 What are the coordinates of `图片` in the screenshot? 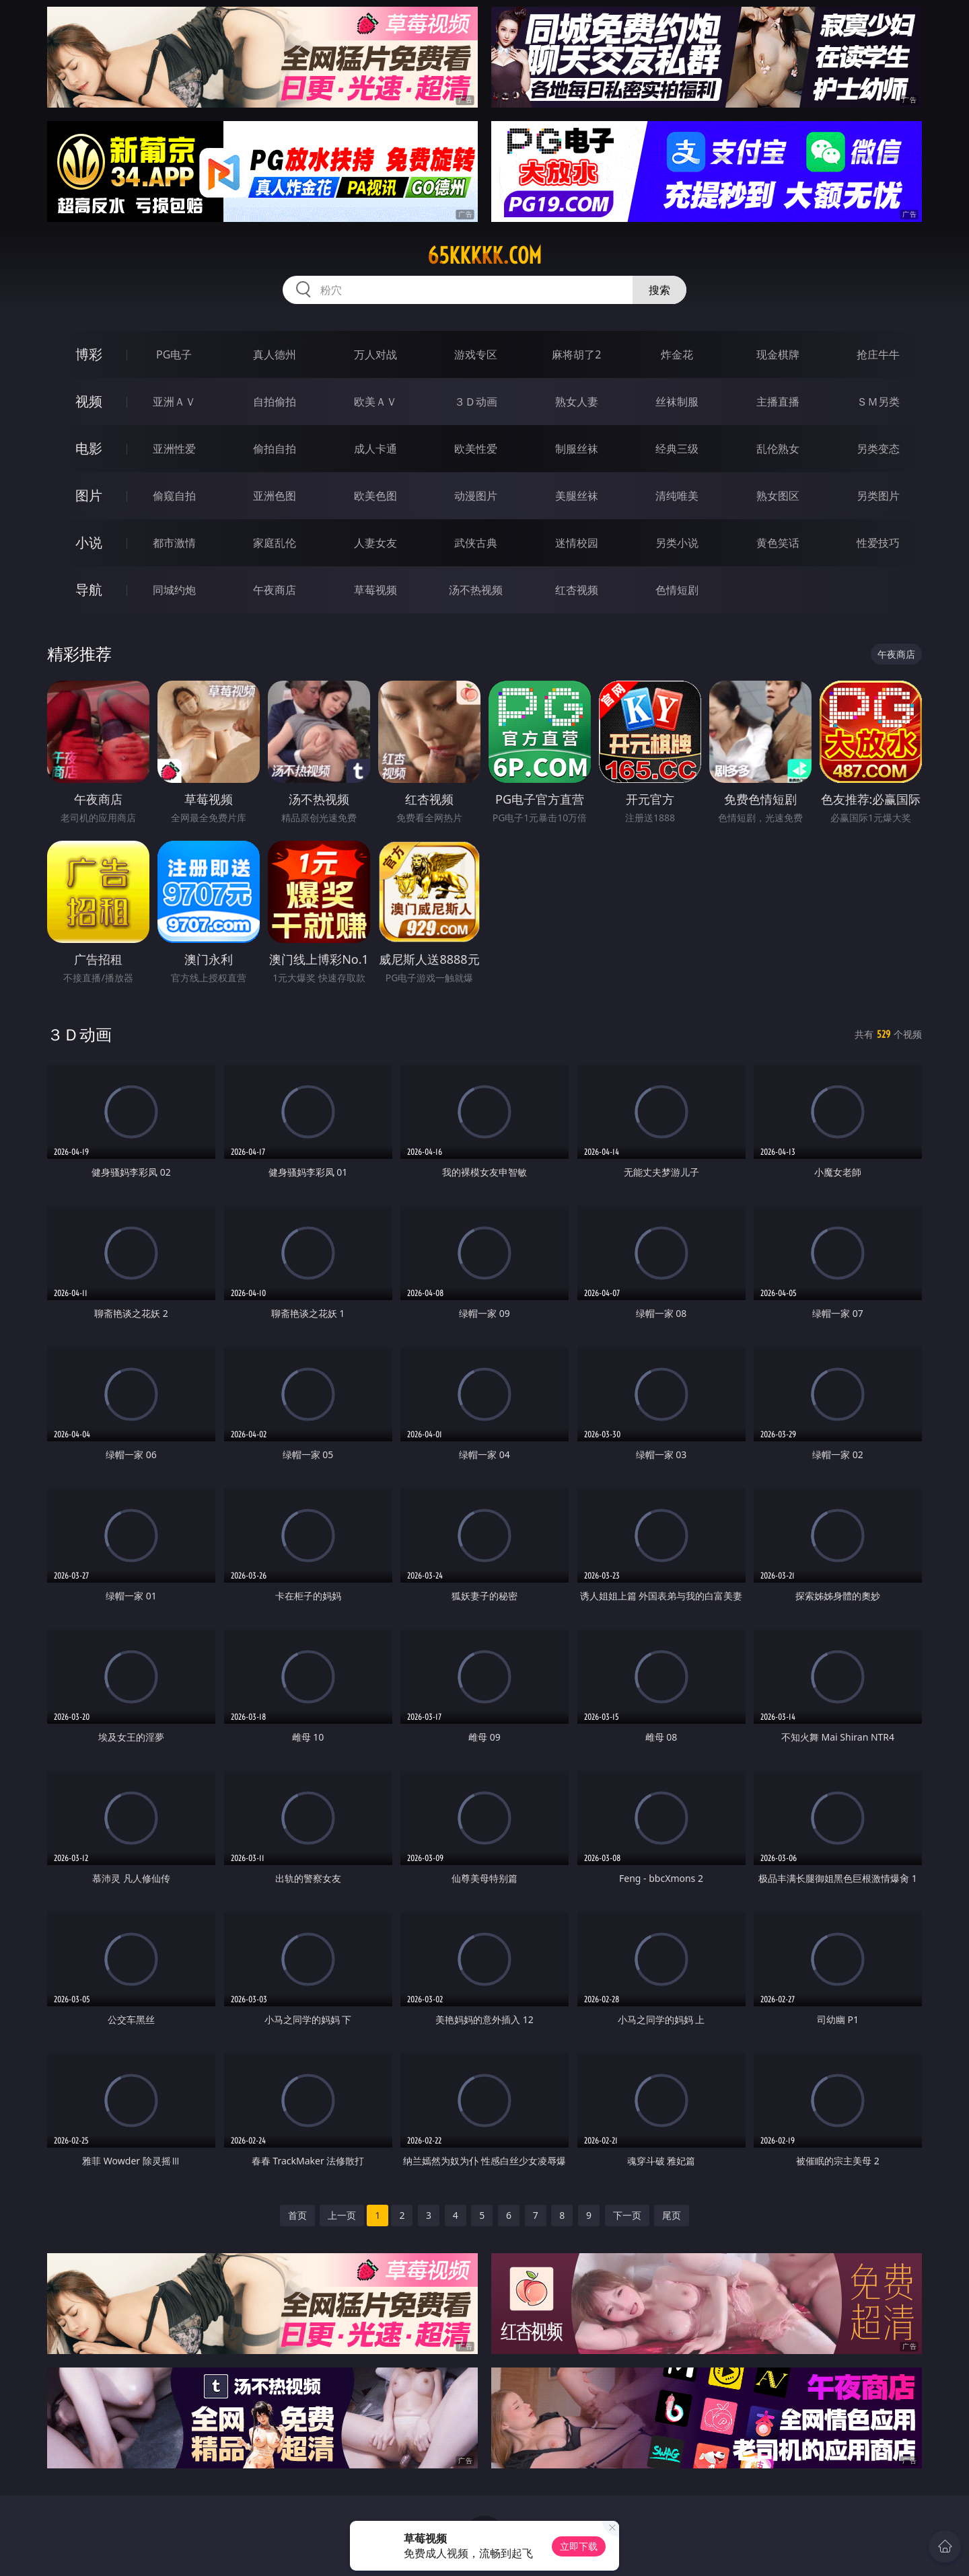 It's located at (88, 495).